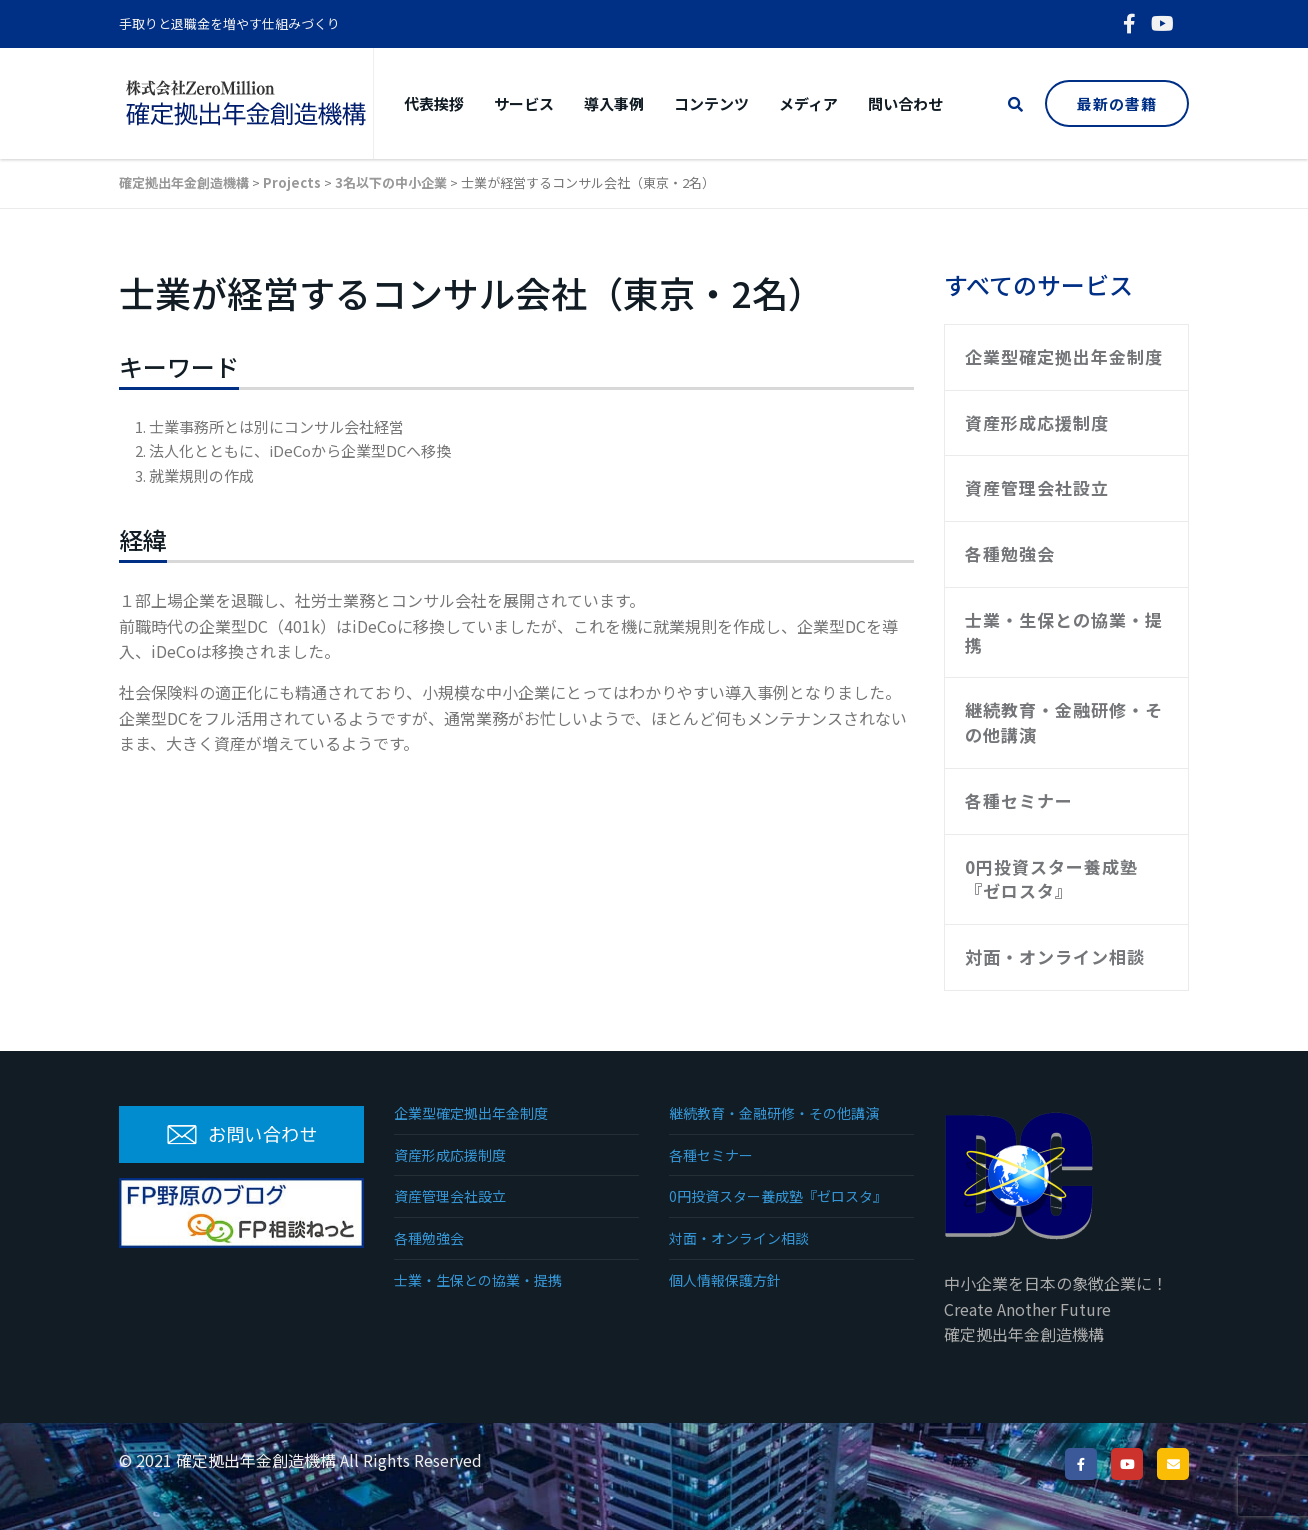 The height and width of the screenshot is (1530, 1308). Describe the element at coordinates (1117, 103) in the screenshot. I see `最新の書籍` at that location.